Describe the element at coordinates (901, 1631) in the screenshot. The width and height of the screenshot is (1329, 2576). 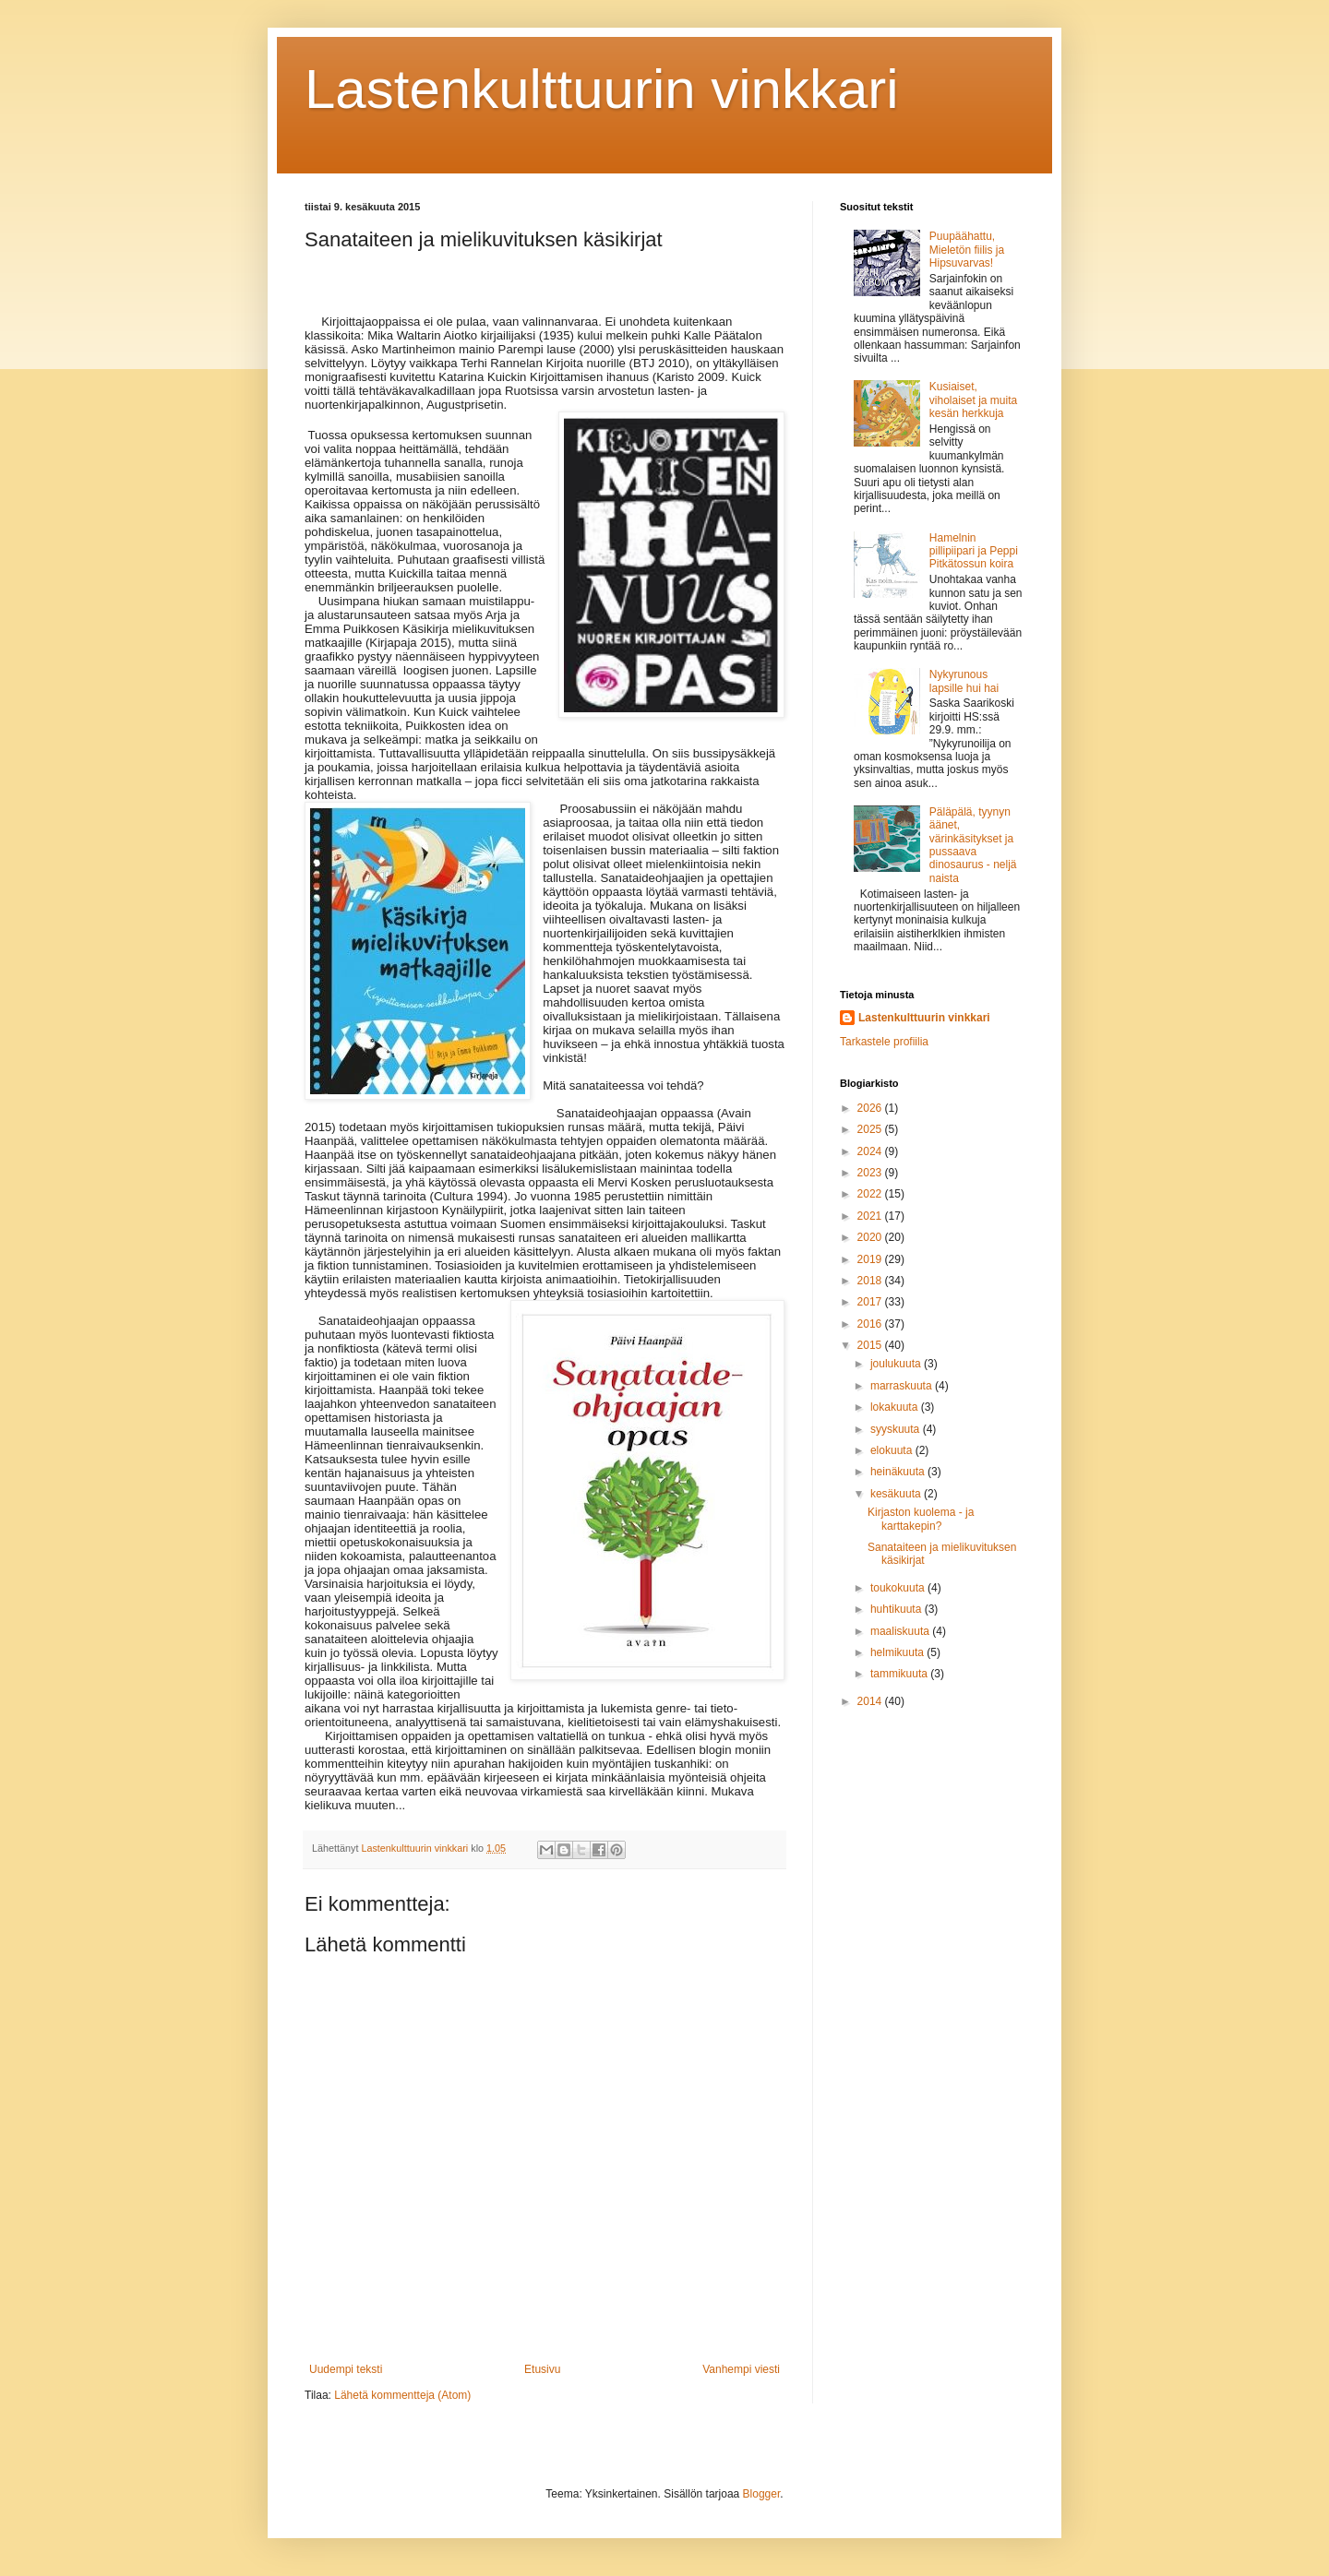
I see `maaliskuuta` at that location.